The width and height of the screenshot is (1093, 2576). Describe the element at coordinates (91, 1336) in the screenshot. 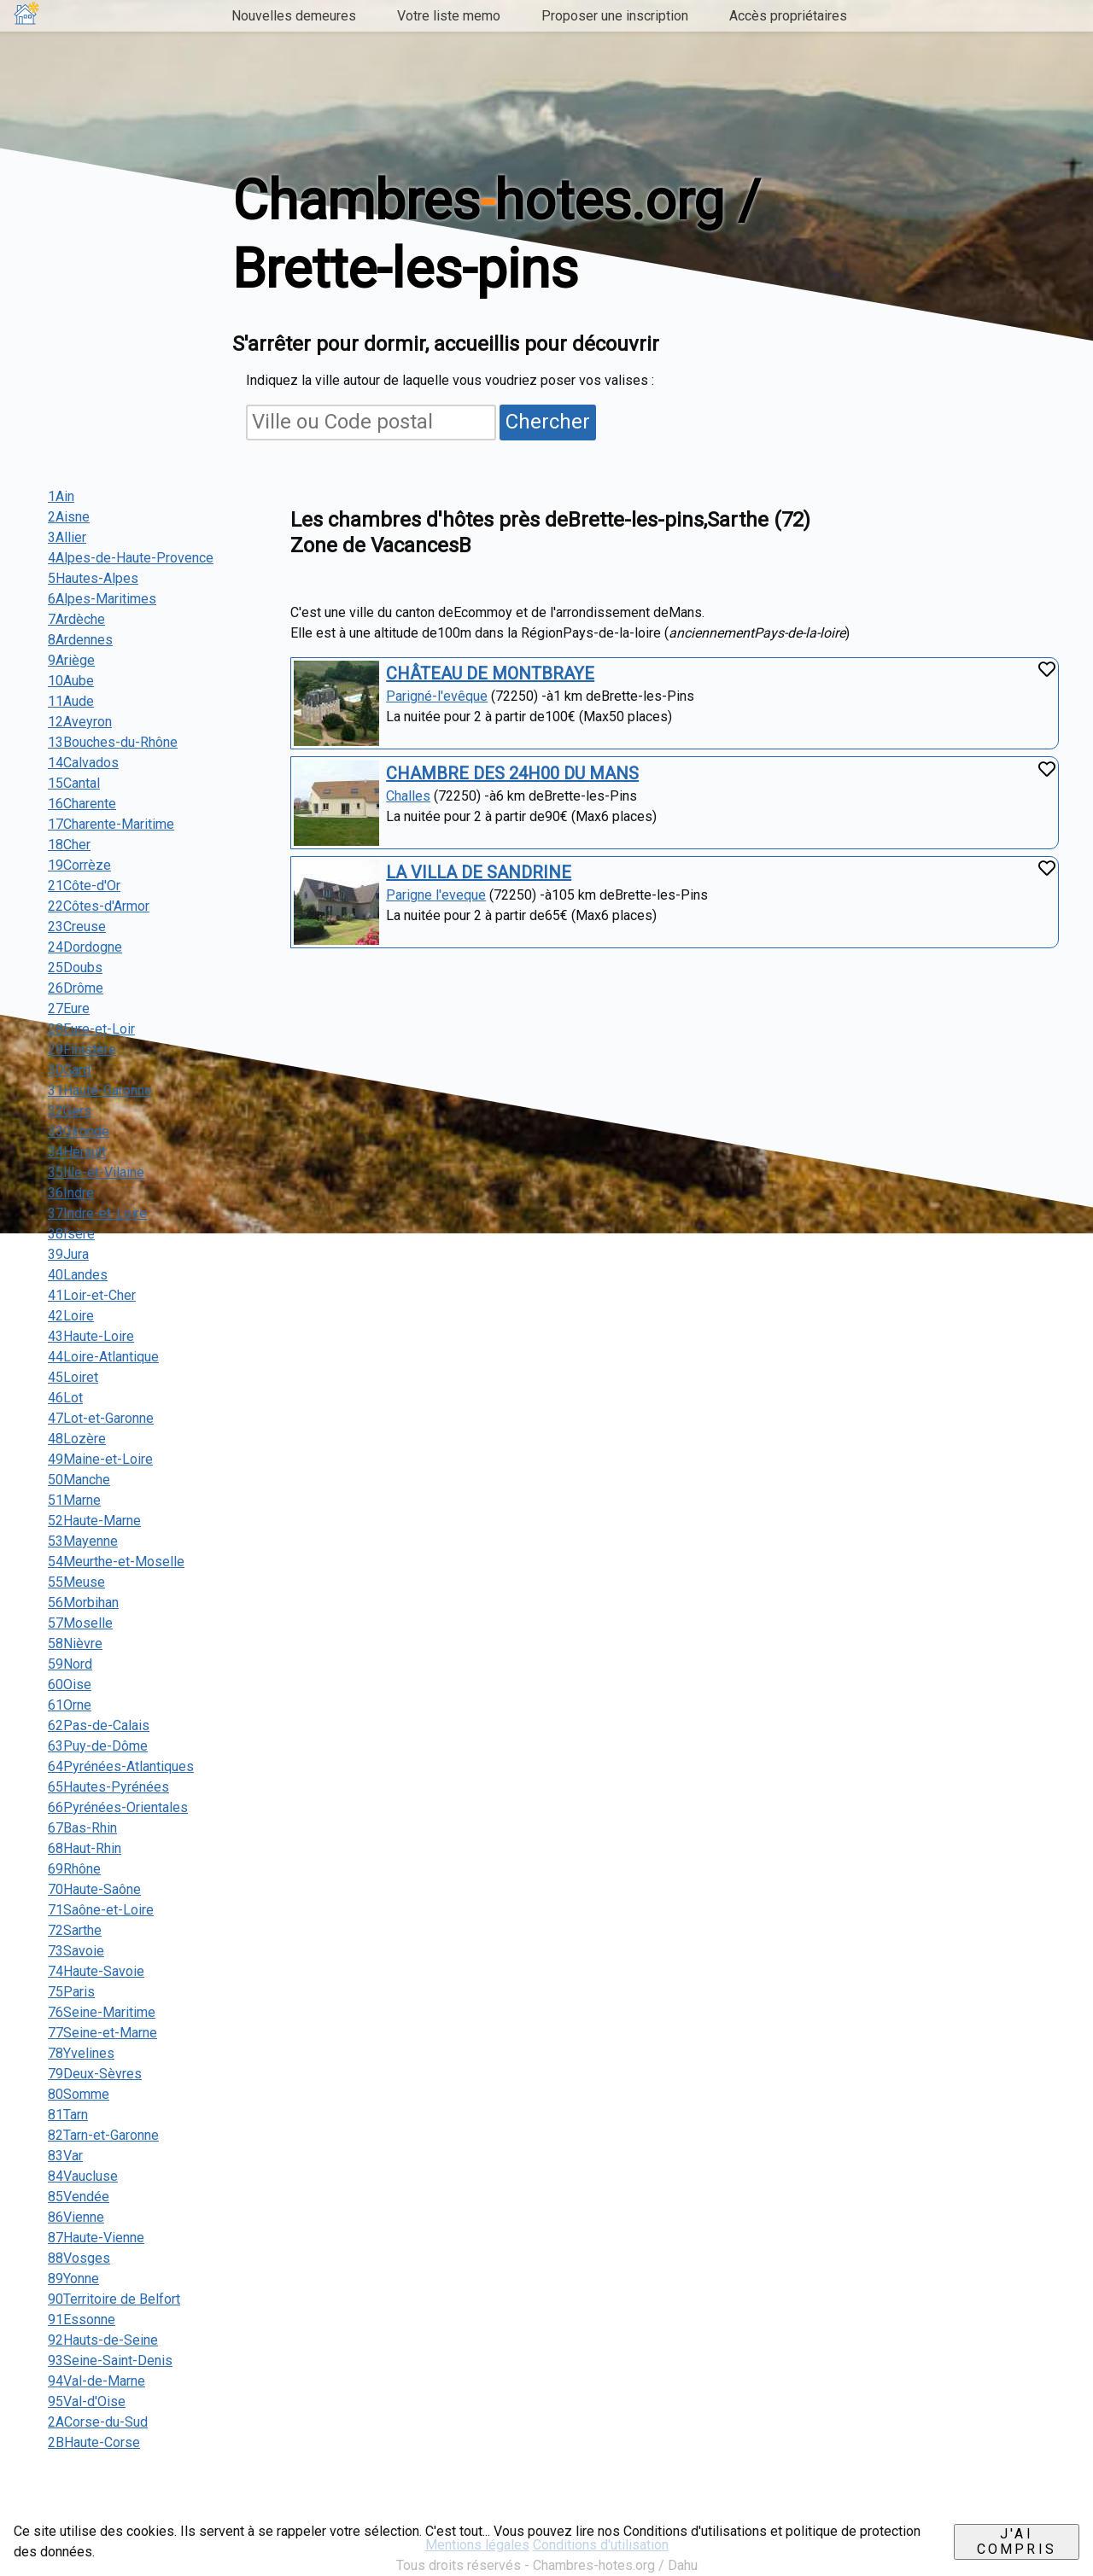

I see `43Haute-Loire` at that location.